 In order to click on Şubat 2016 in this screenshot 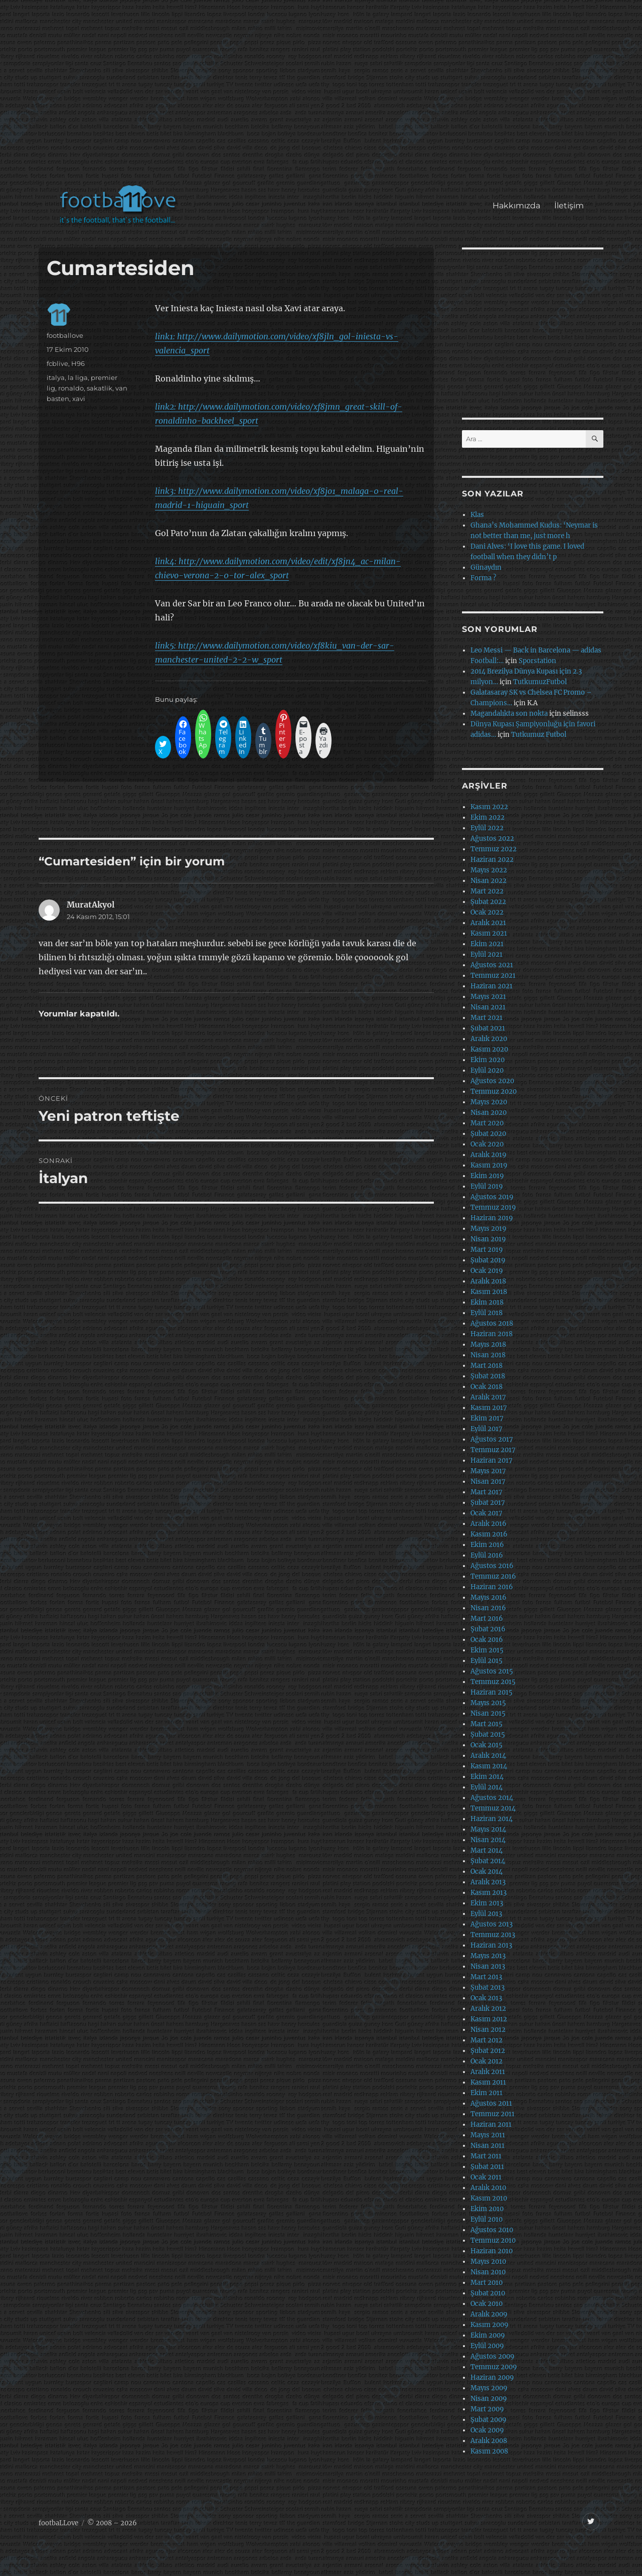, I will do `click(488, 1629)`.